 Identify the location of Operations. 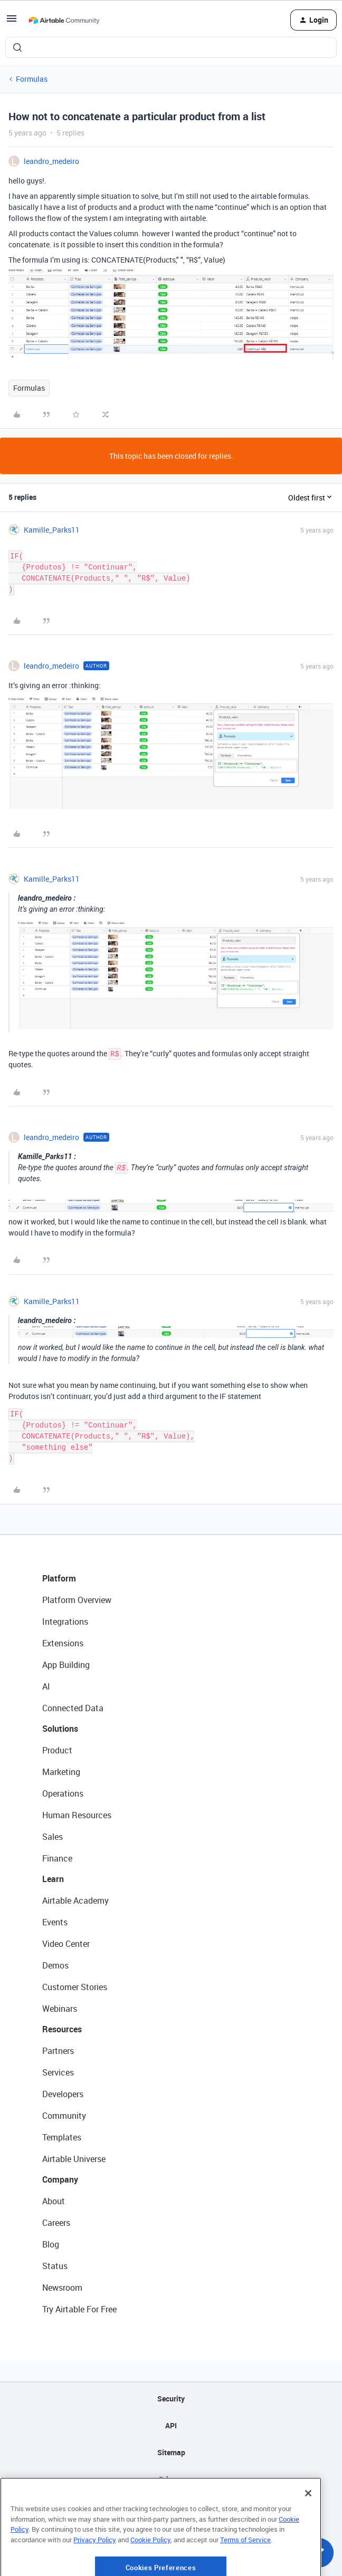
(62, 1793).